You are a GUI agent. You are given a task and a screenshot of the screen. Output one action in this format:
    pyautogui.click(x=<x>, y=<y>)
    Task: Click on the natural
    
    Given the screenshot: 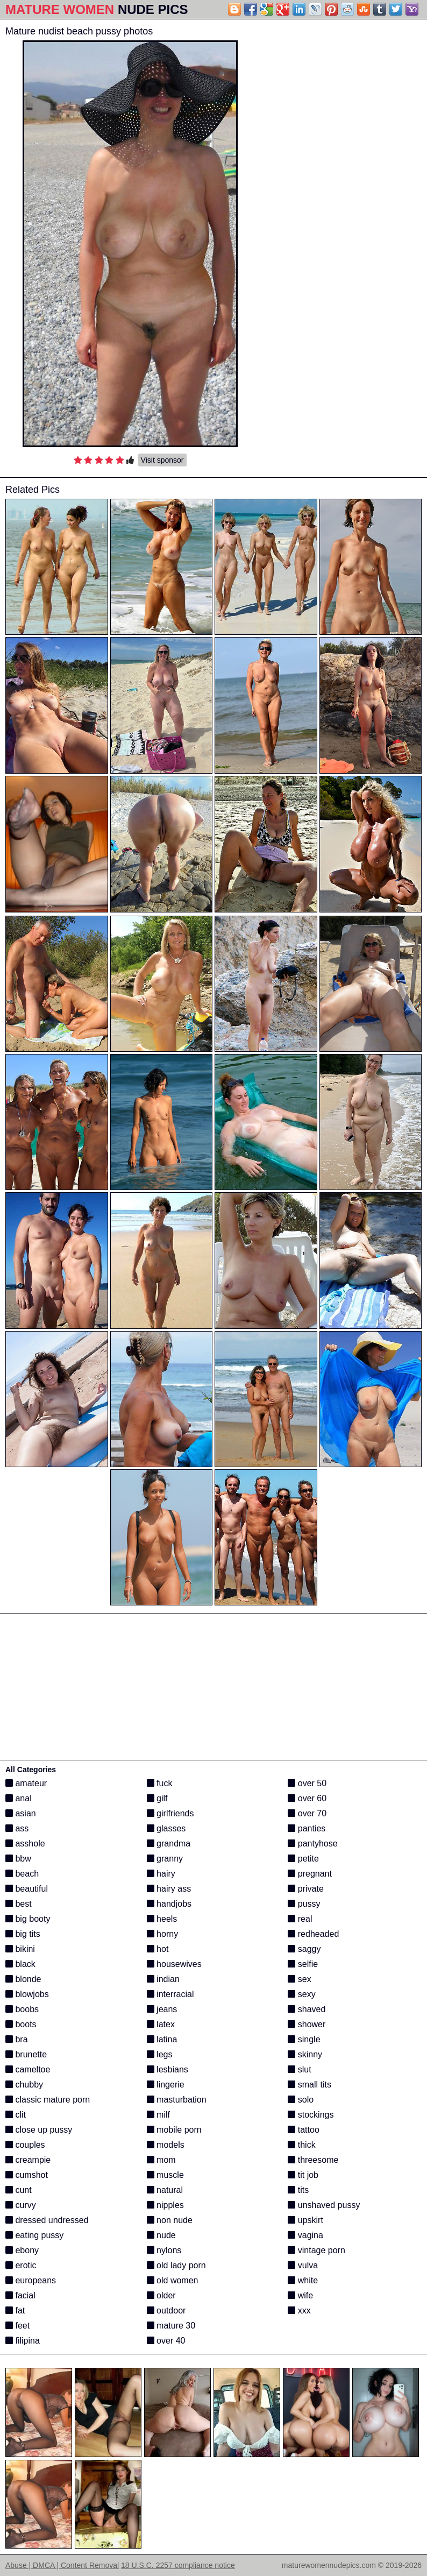 What is the action you would take?
    pyautogui.click(x=165, y=2190)
    